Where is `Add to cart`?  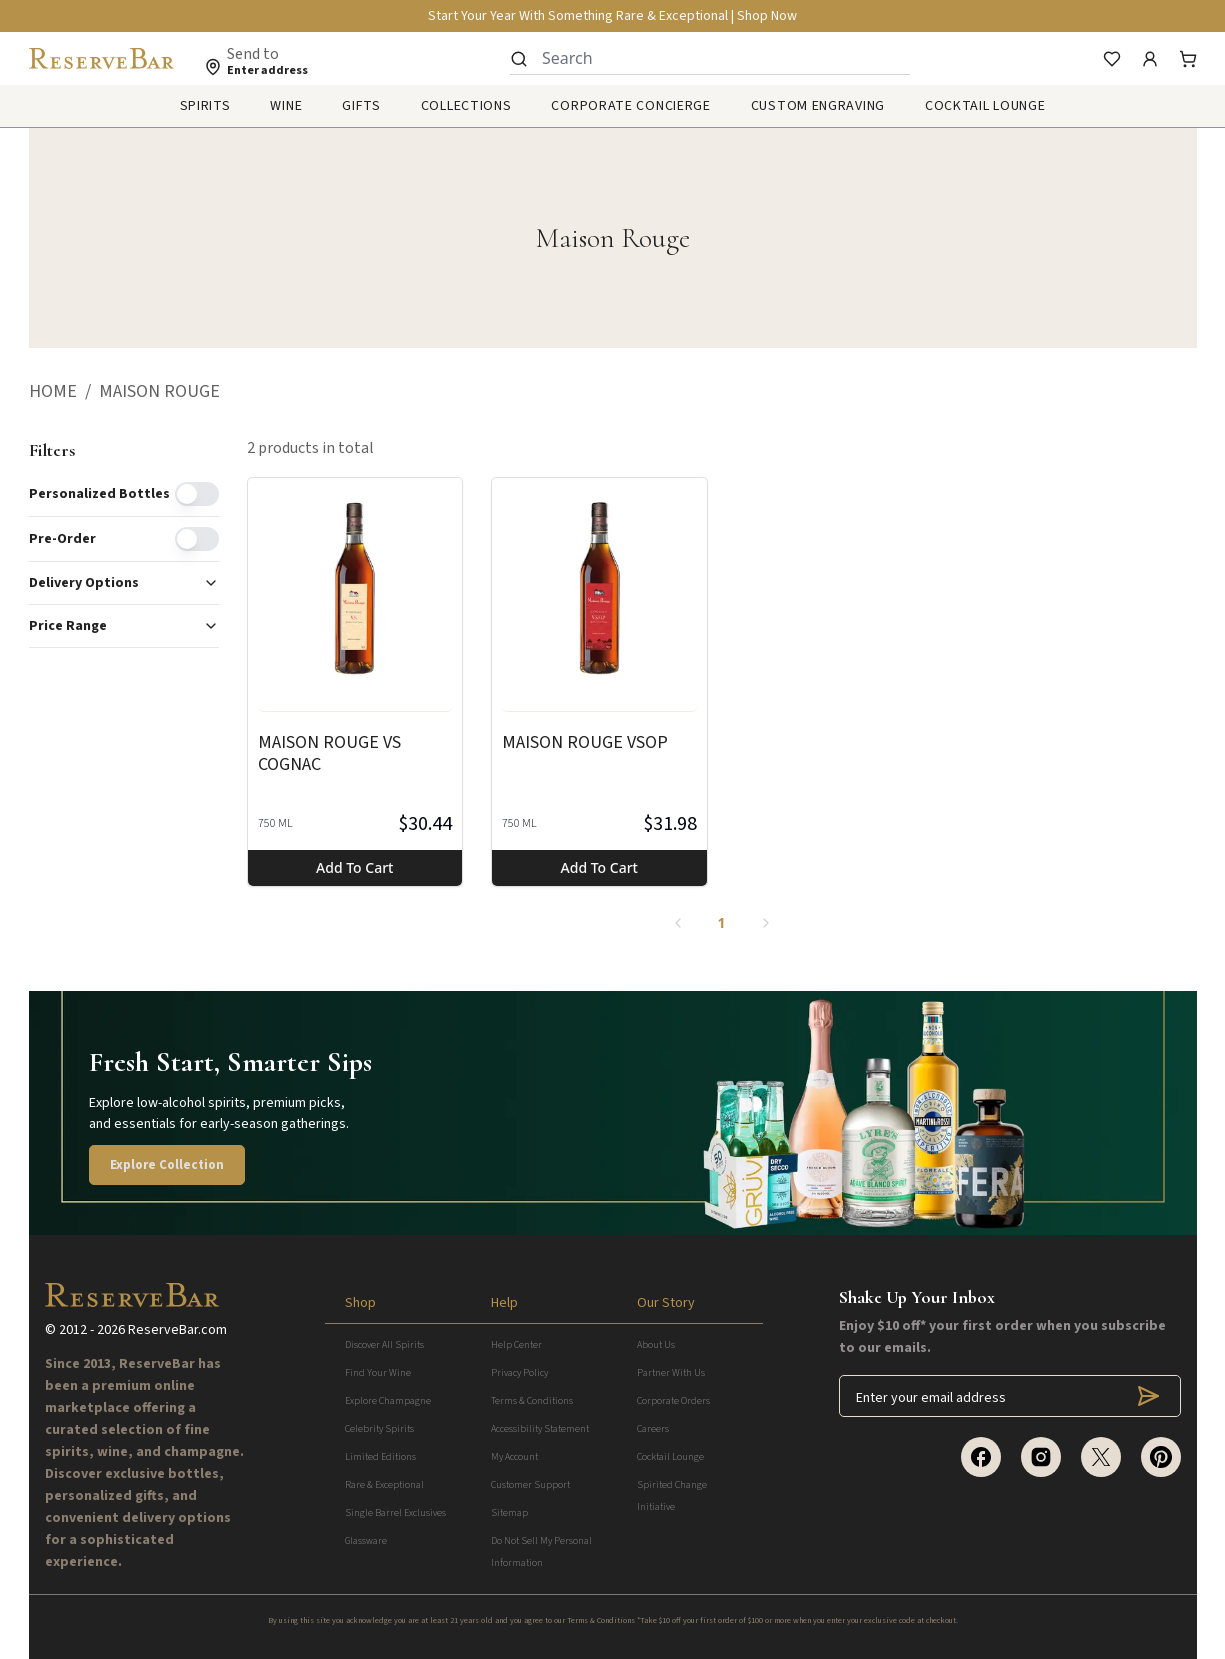 Add to cart is located at coordinates (354, 867).